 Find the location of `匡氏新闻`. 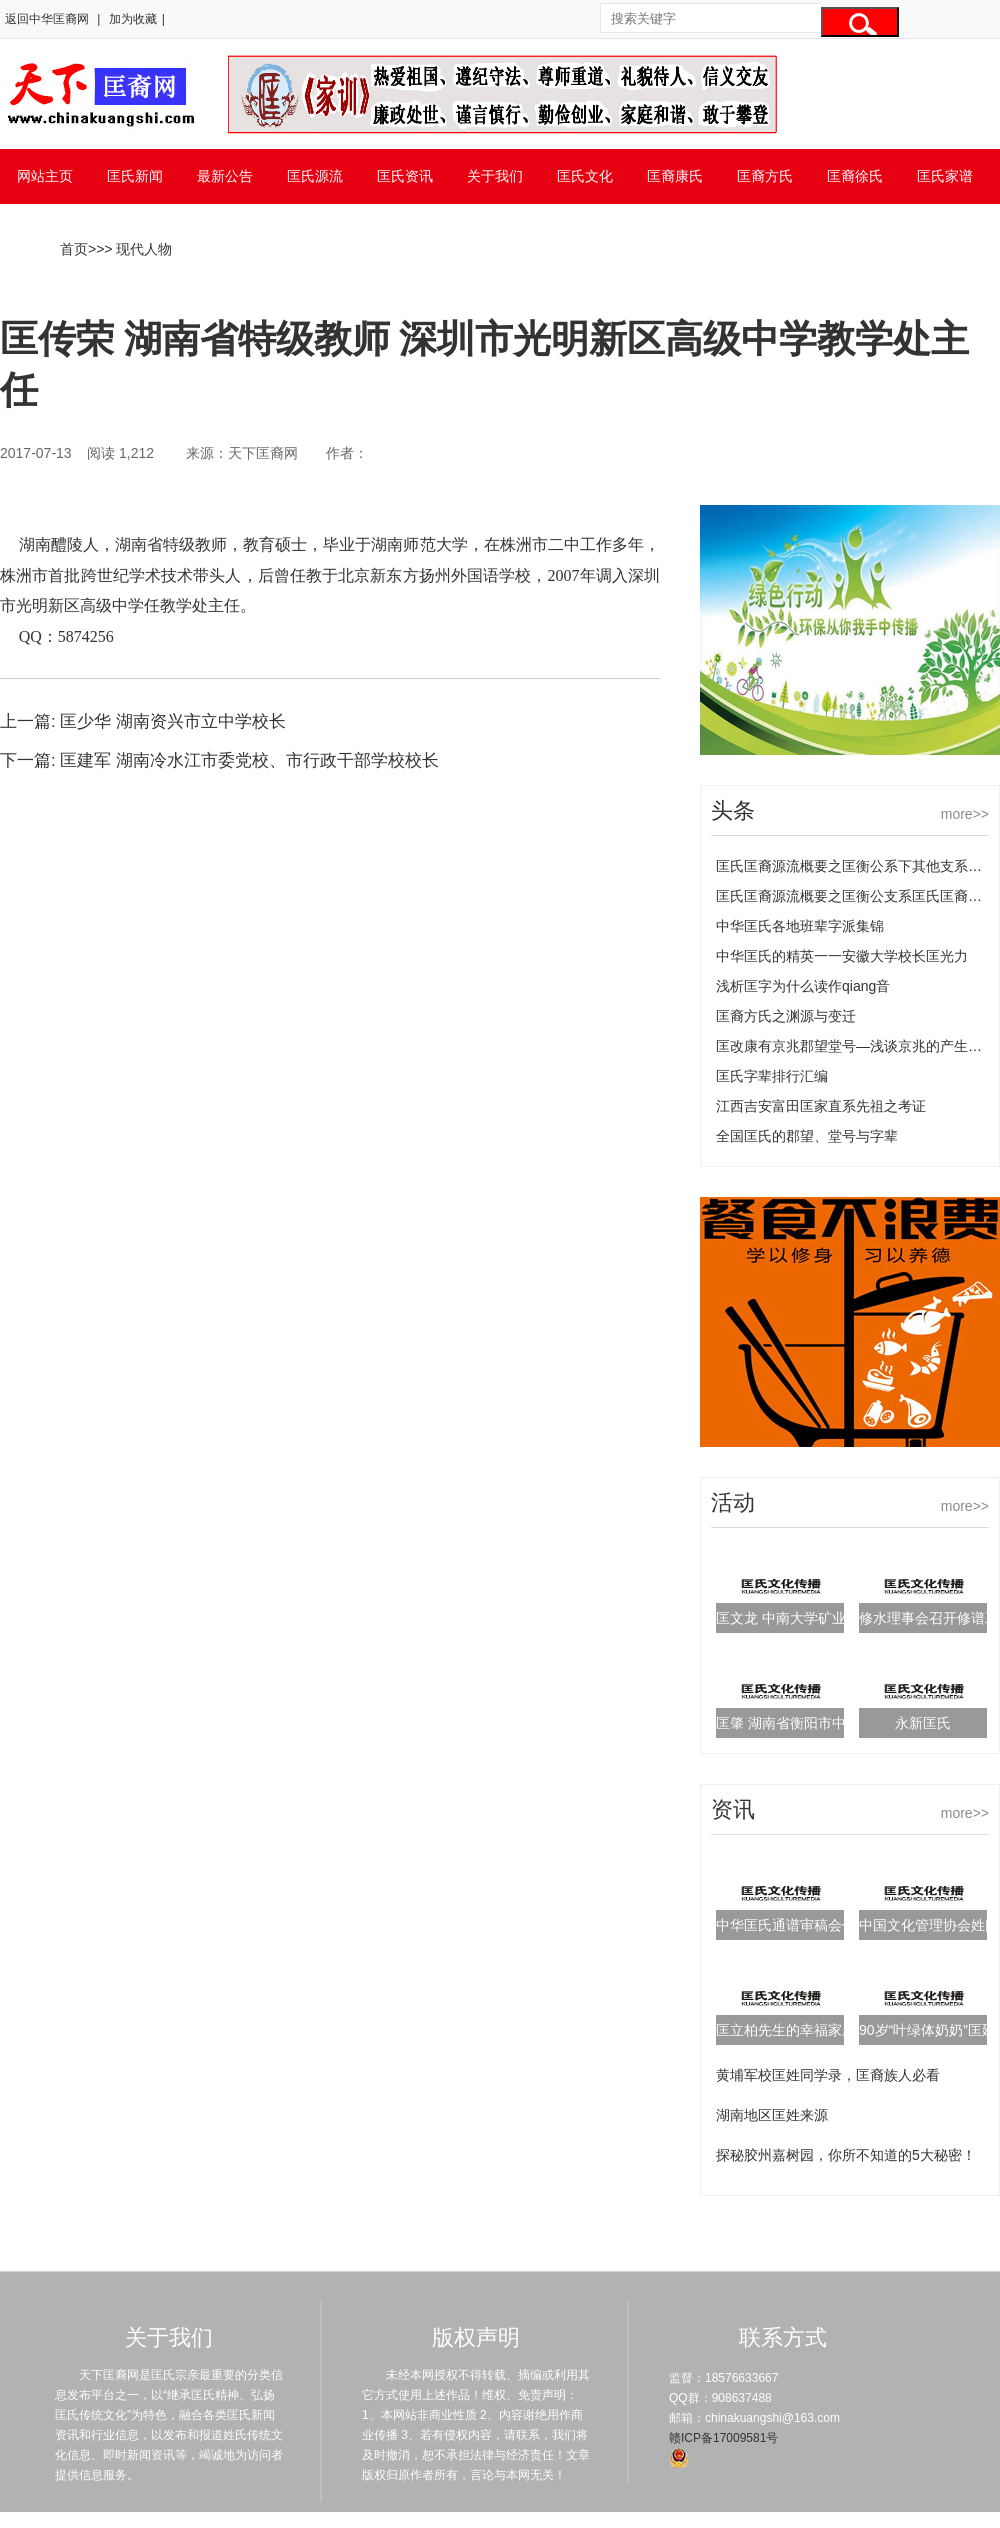

匡氏新闻 is located at coordinates (135, 176).